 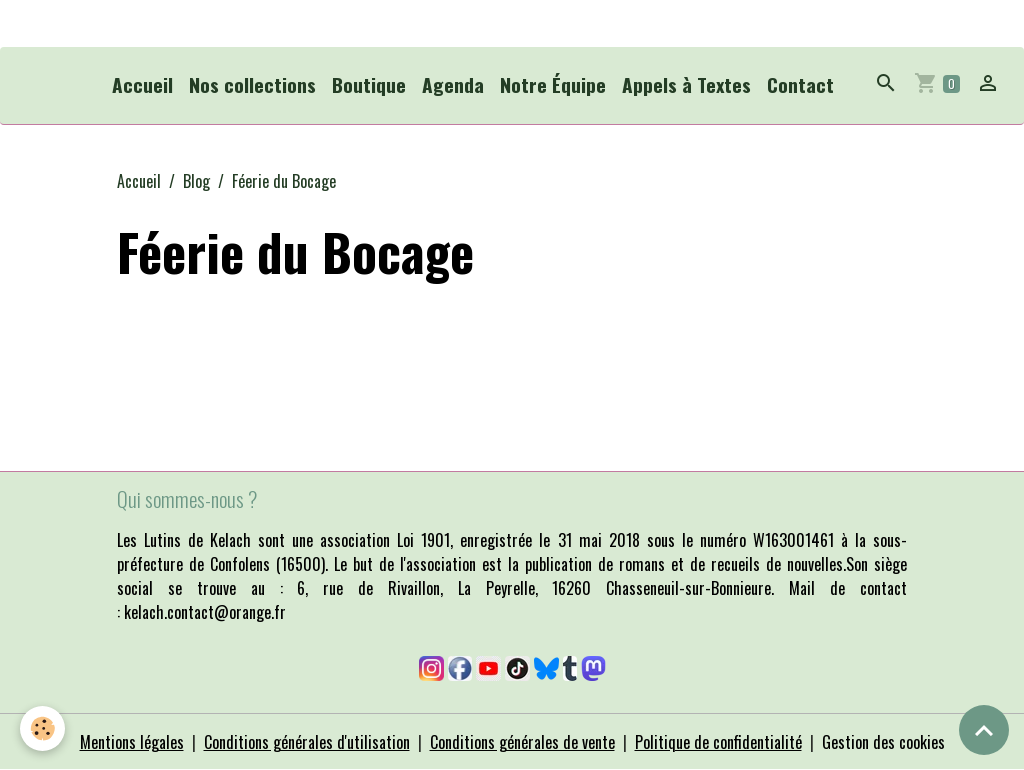 What do you see at coordinates (307, 742) in the screenshot?
I see `Conditions générales d'utilisation` at bounding box center [307, 742].